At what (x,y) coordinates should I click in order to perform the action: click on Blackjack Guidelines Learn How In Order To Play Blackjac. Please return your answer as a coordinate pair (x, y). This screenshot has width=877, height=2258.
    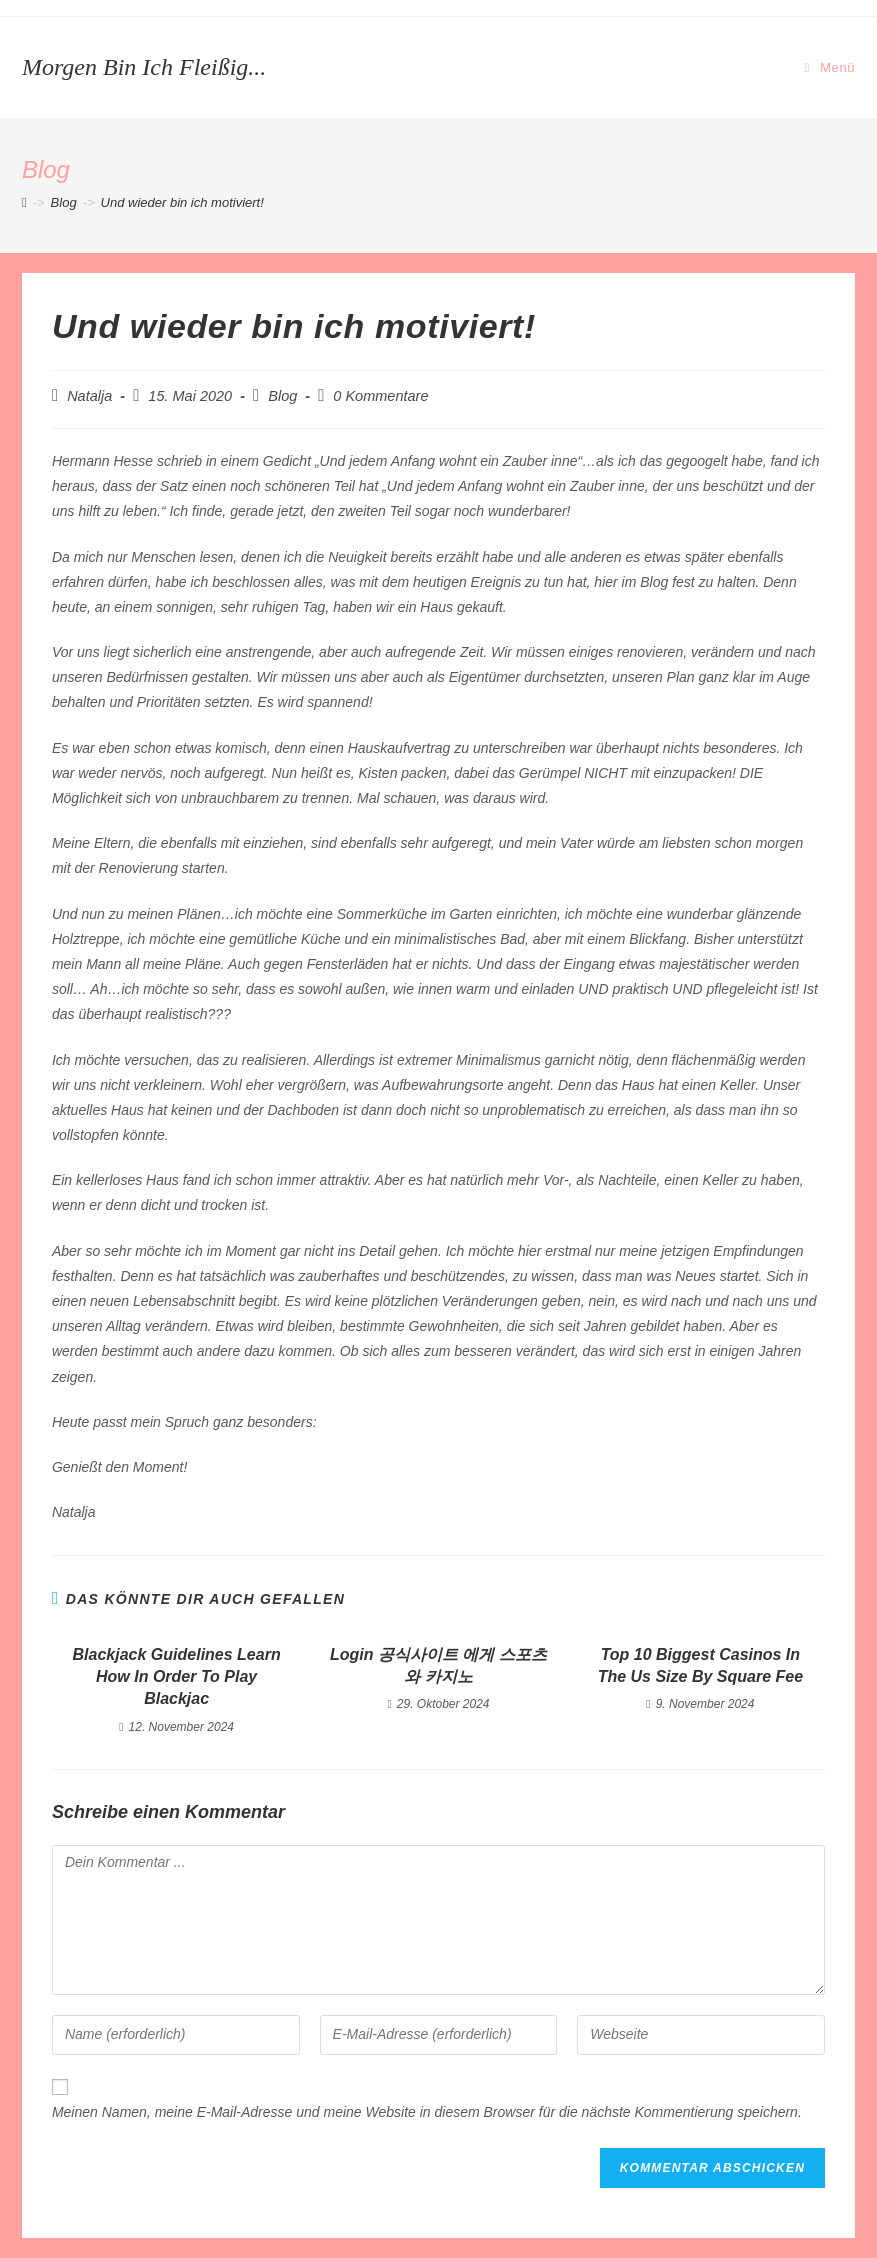
    Looking at the image, I should click on (177, 1677).